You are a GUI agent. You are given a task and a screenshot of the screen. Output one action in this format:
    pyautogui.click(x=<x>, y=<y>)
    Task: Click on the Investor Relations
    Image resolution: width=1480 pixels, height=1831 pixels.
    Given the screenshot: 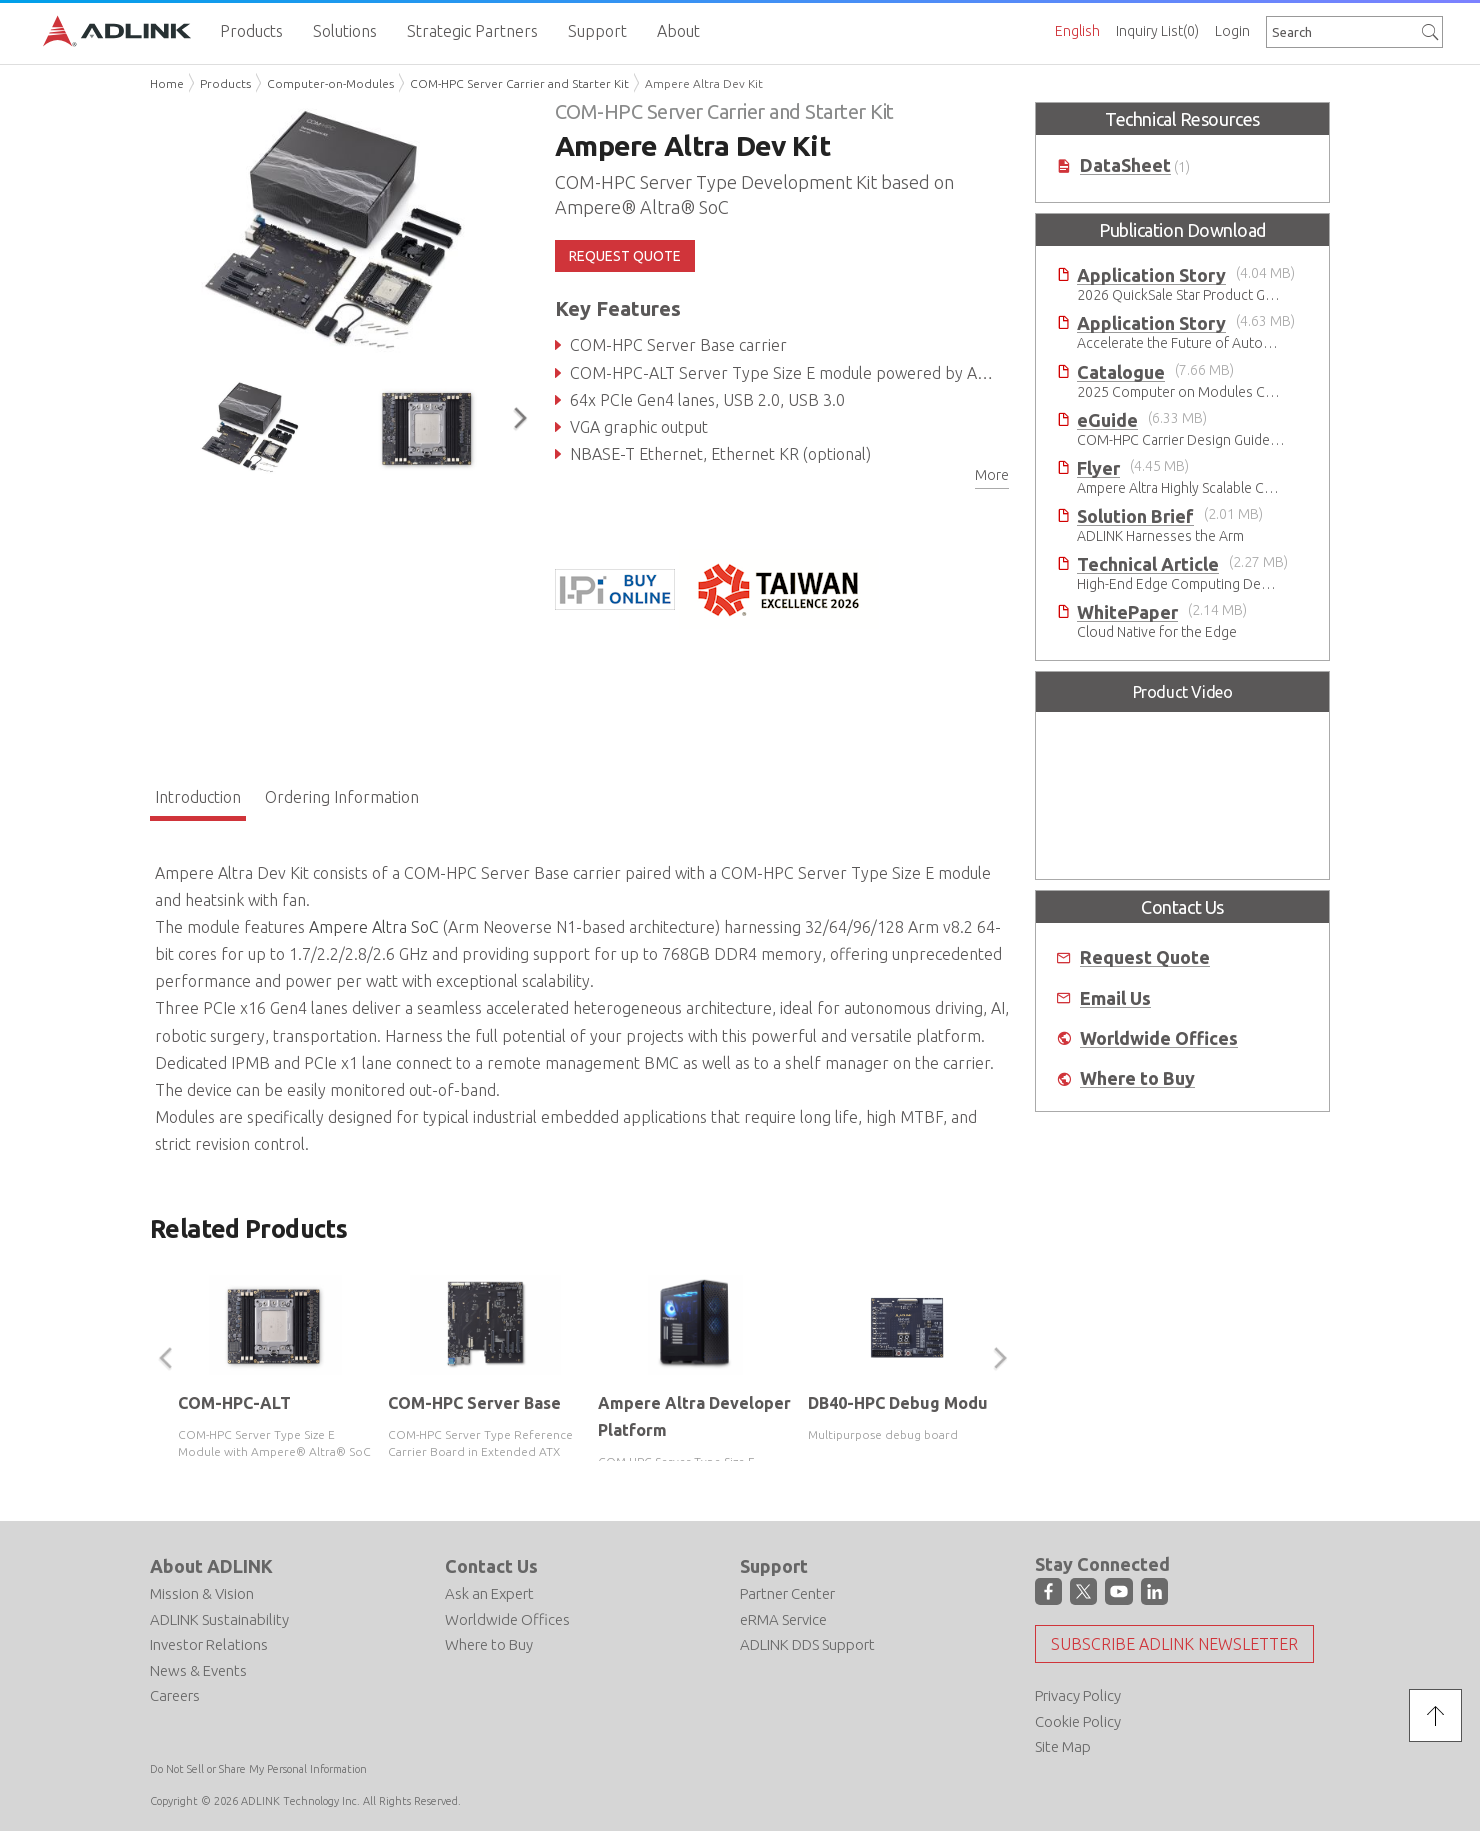 What is the action you would take?
    pyautogui.click(x=209, y=1644)
    